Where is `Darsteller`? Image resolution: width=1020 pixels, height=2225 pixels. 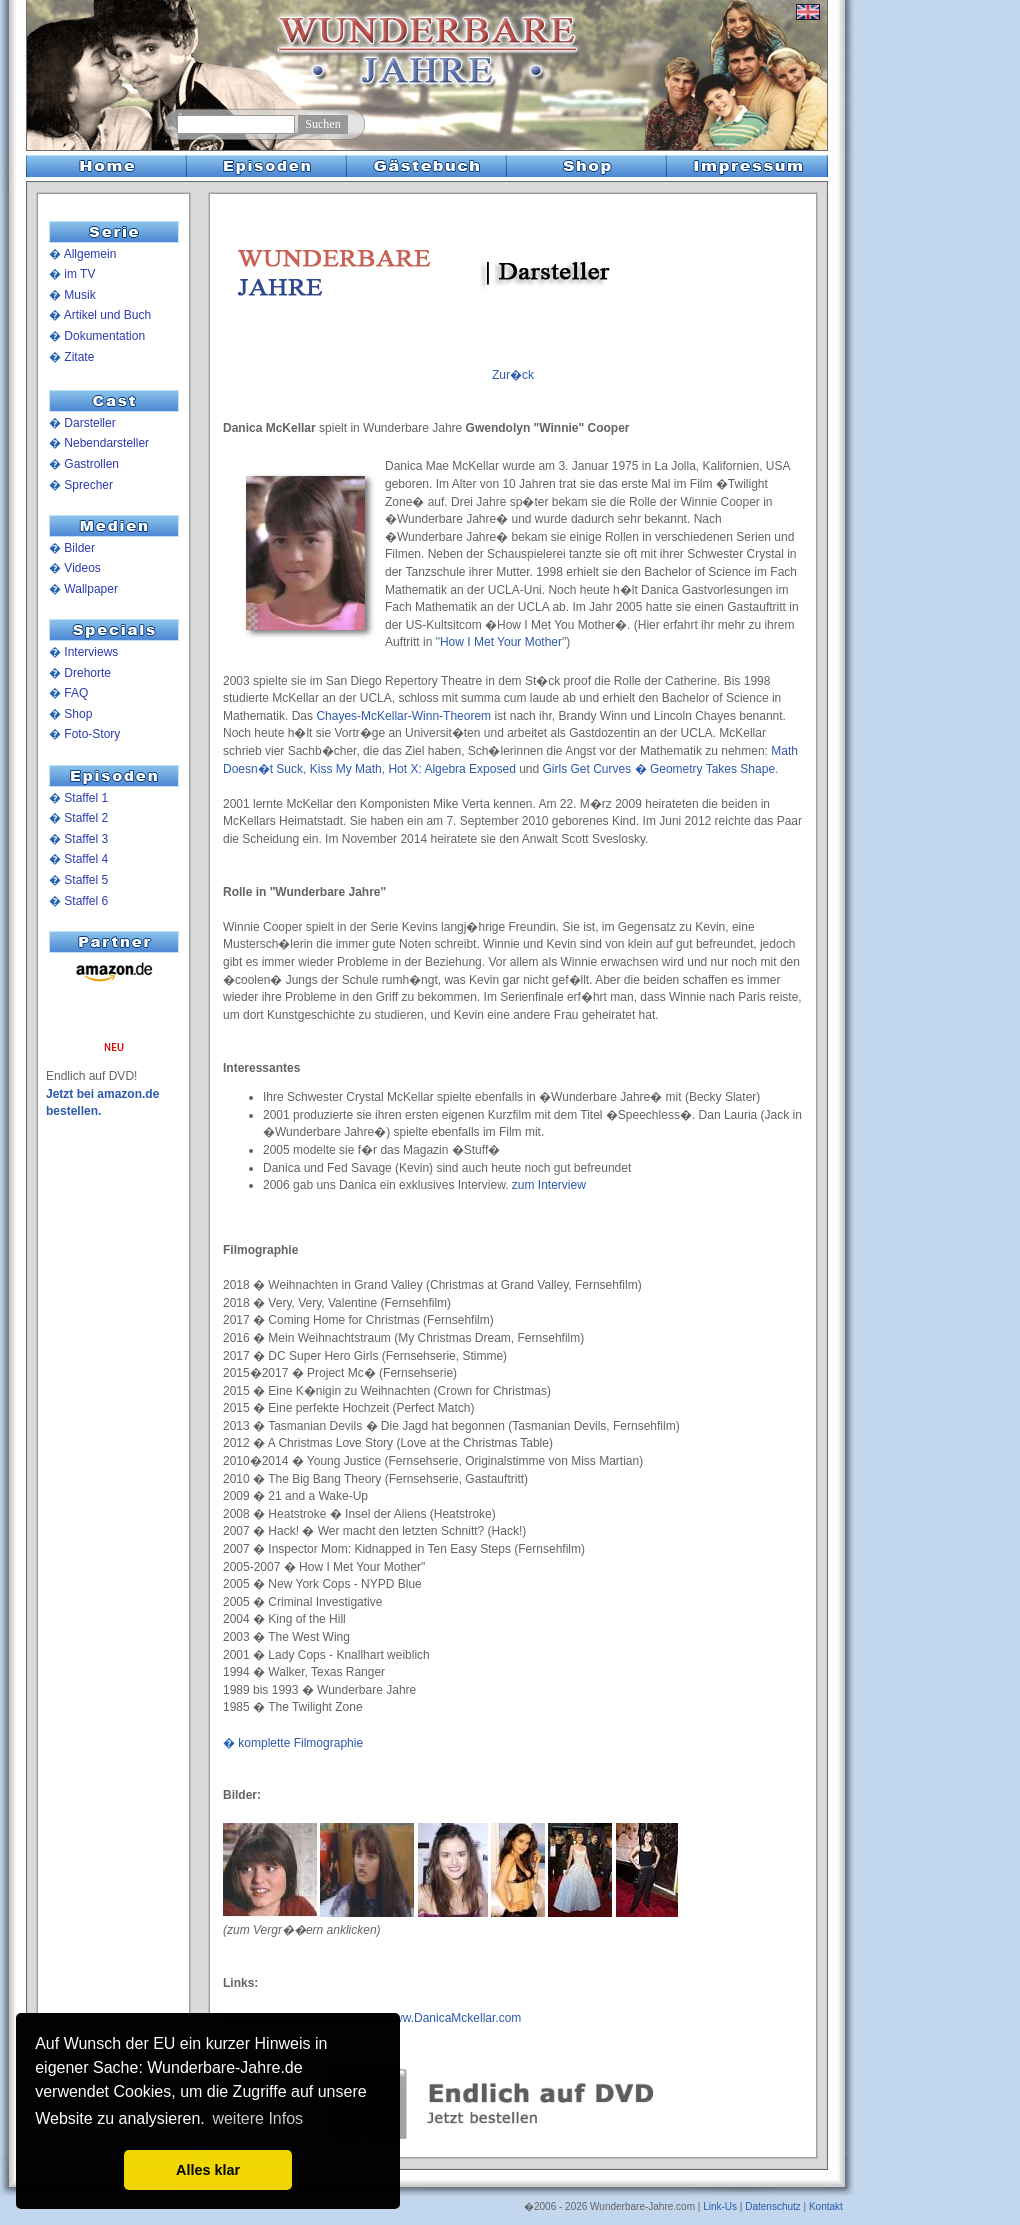
Darsteller is located at coordinates (89, 423).